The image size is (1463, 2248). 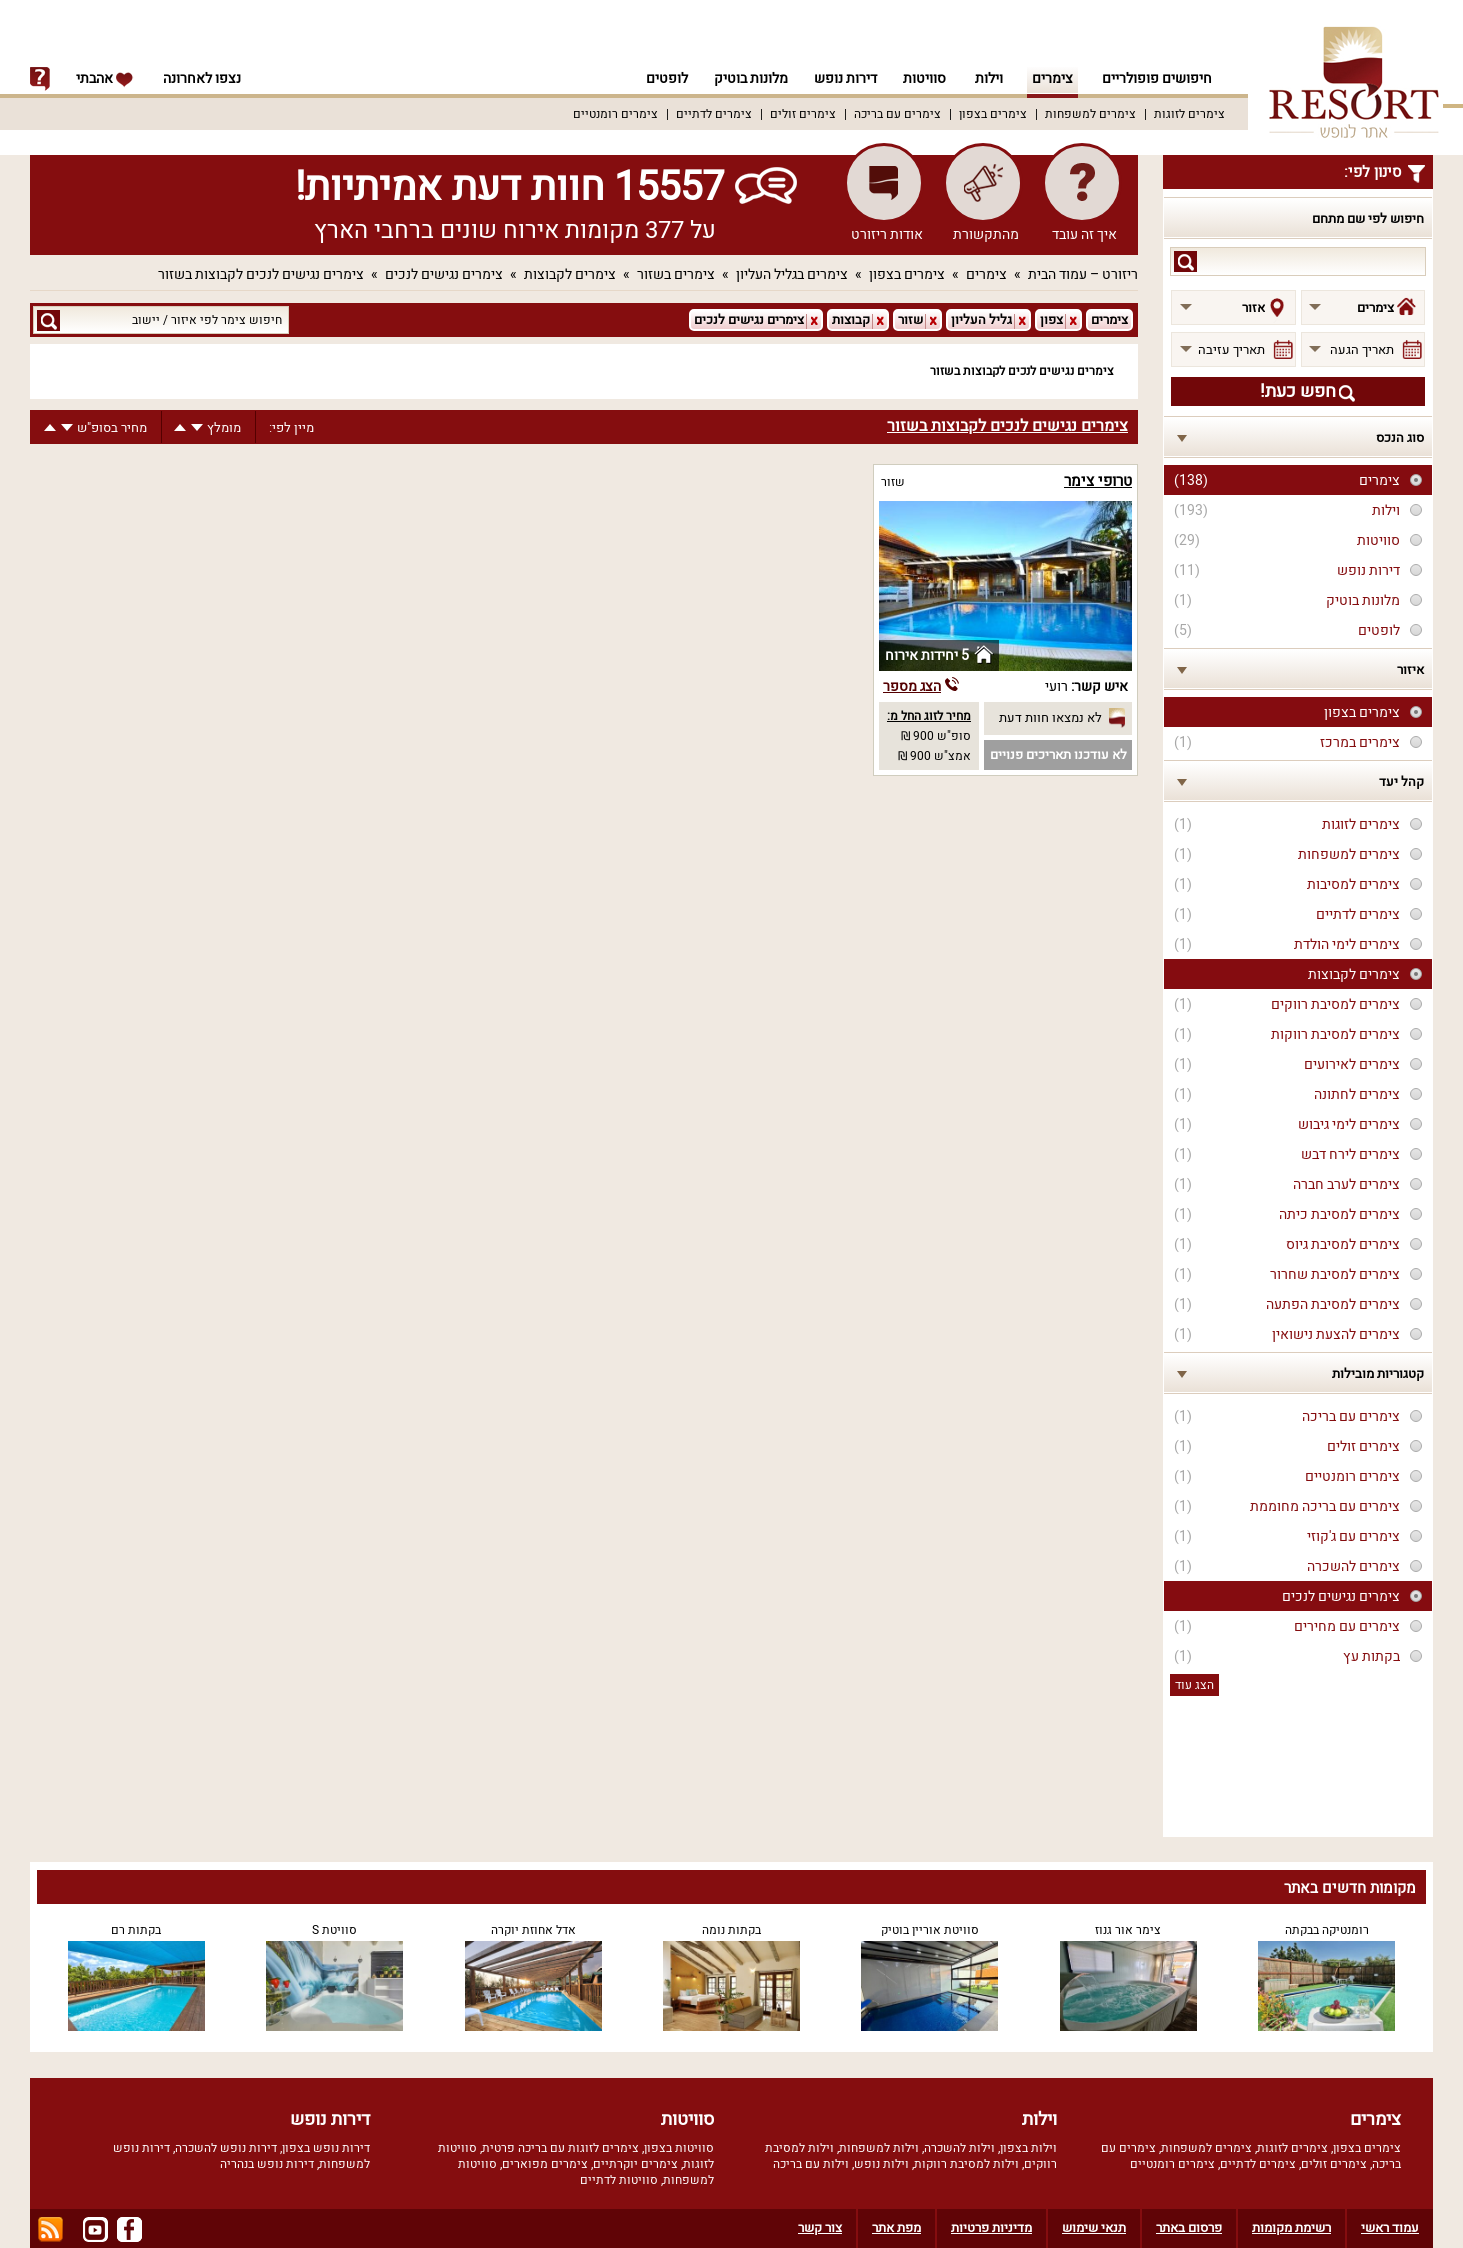 What do you see at coordinates (1090, 114) in the screenshot?
I see `צימרים למשפחות` at bounding box center [1090, 114].